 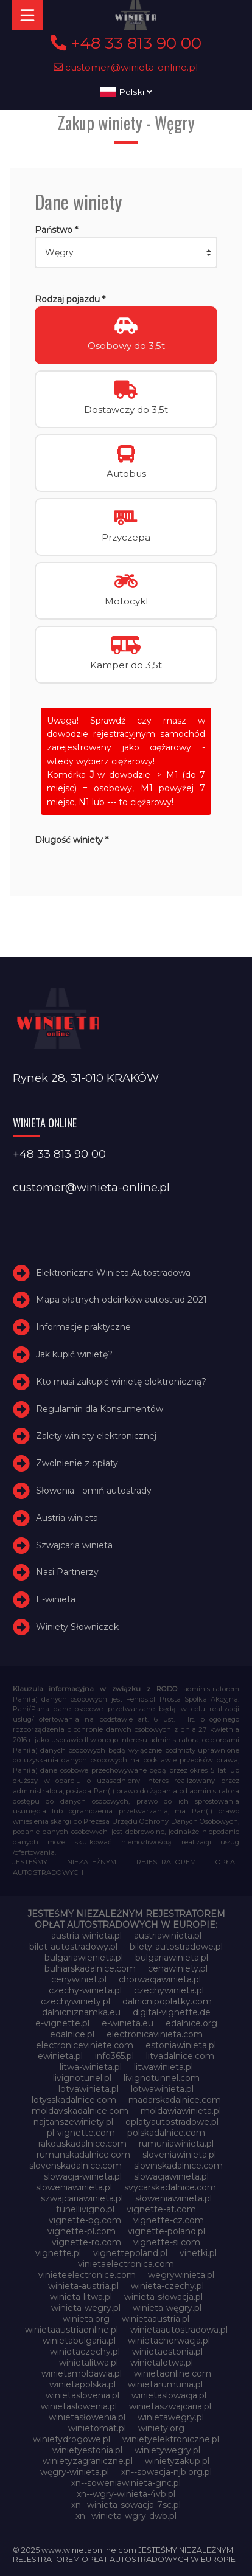 I want to click on vignette-poland.pl, so click(x=166, y=2231).